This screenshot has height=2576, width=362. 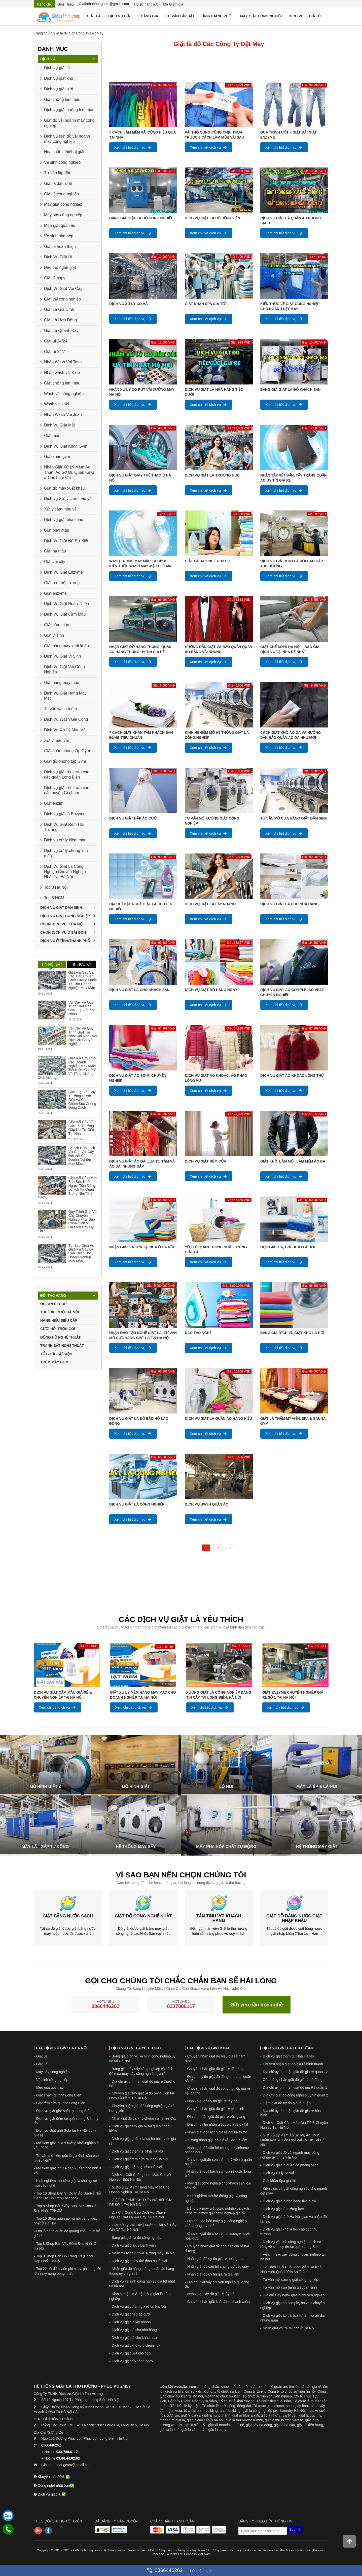 What do you see at coordinates (44, 4) in the screenshot?
I see `Trang chủ` at bounding box center [44, 4].